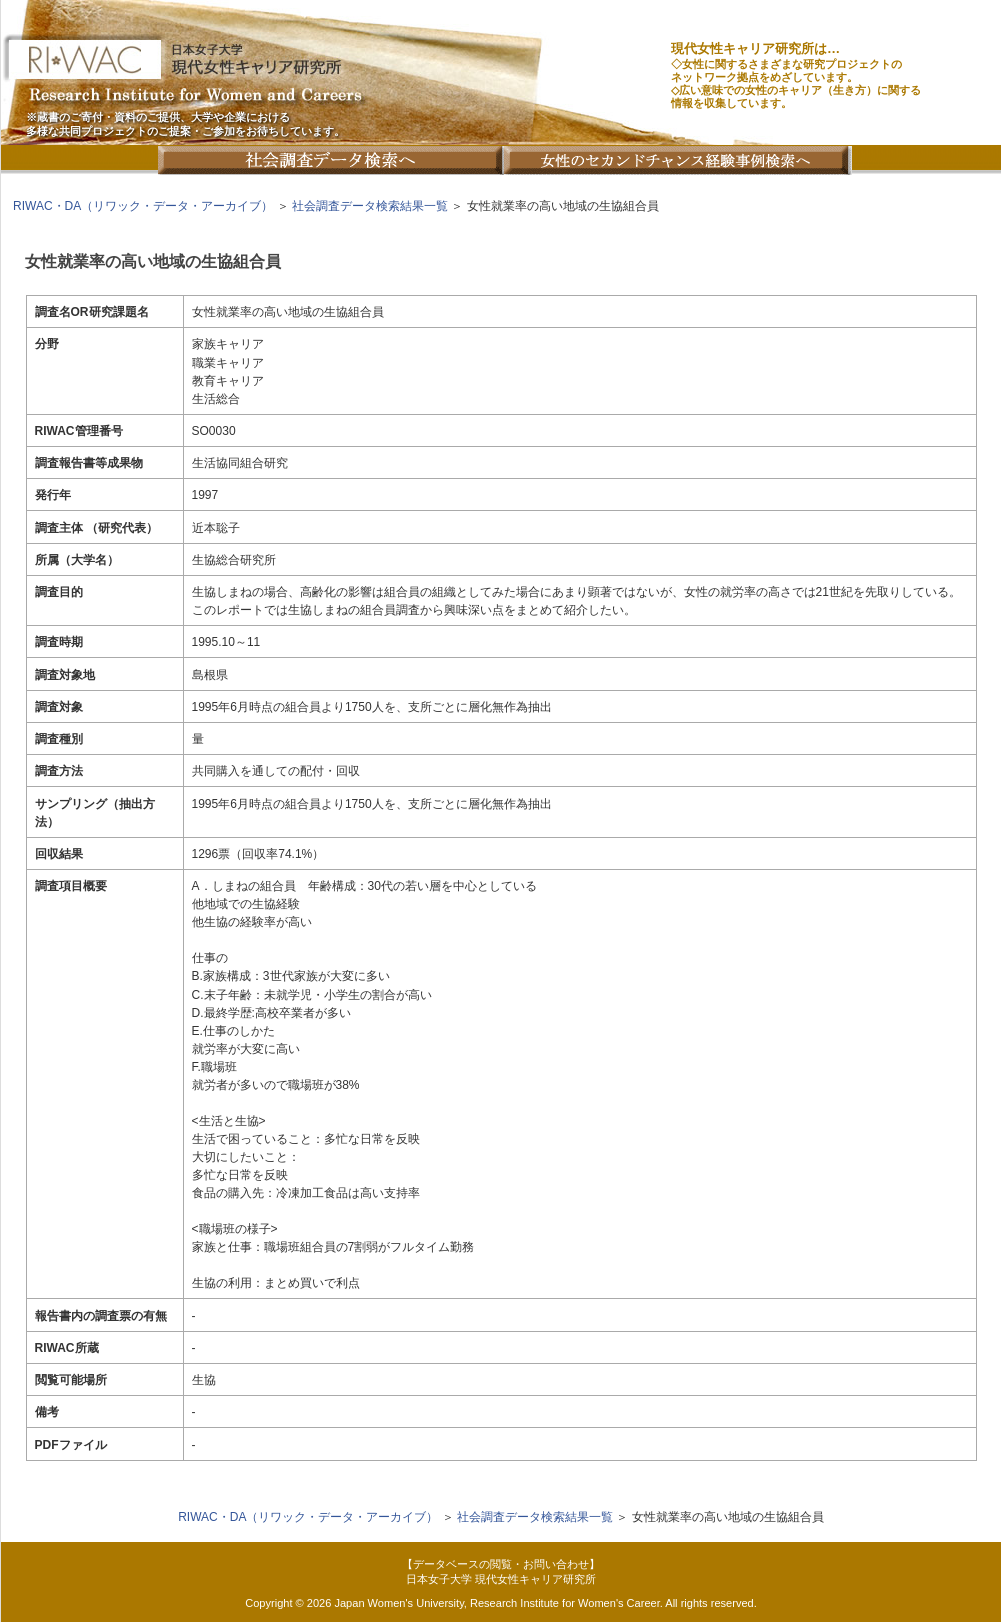 The width and height of the screenshot is (1001, 1622). I want to click on RIWAC・DA（リワック・データ・アーカイブ）, so click(143, 206).